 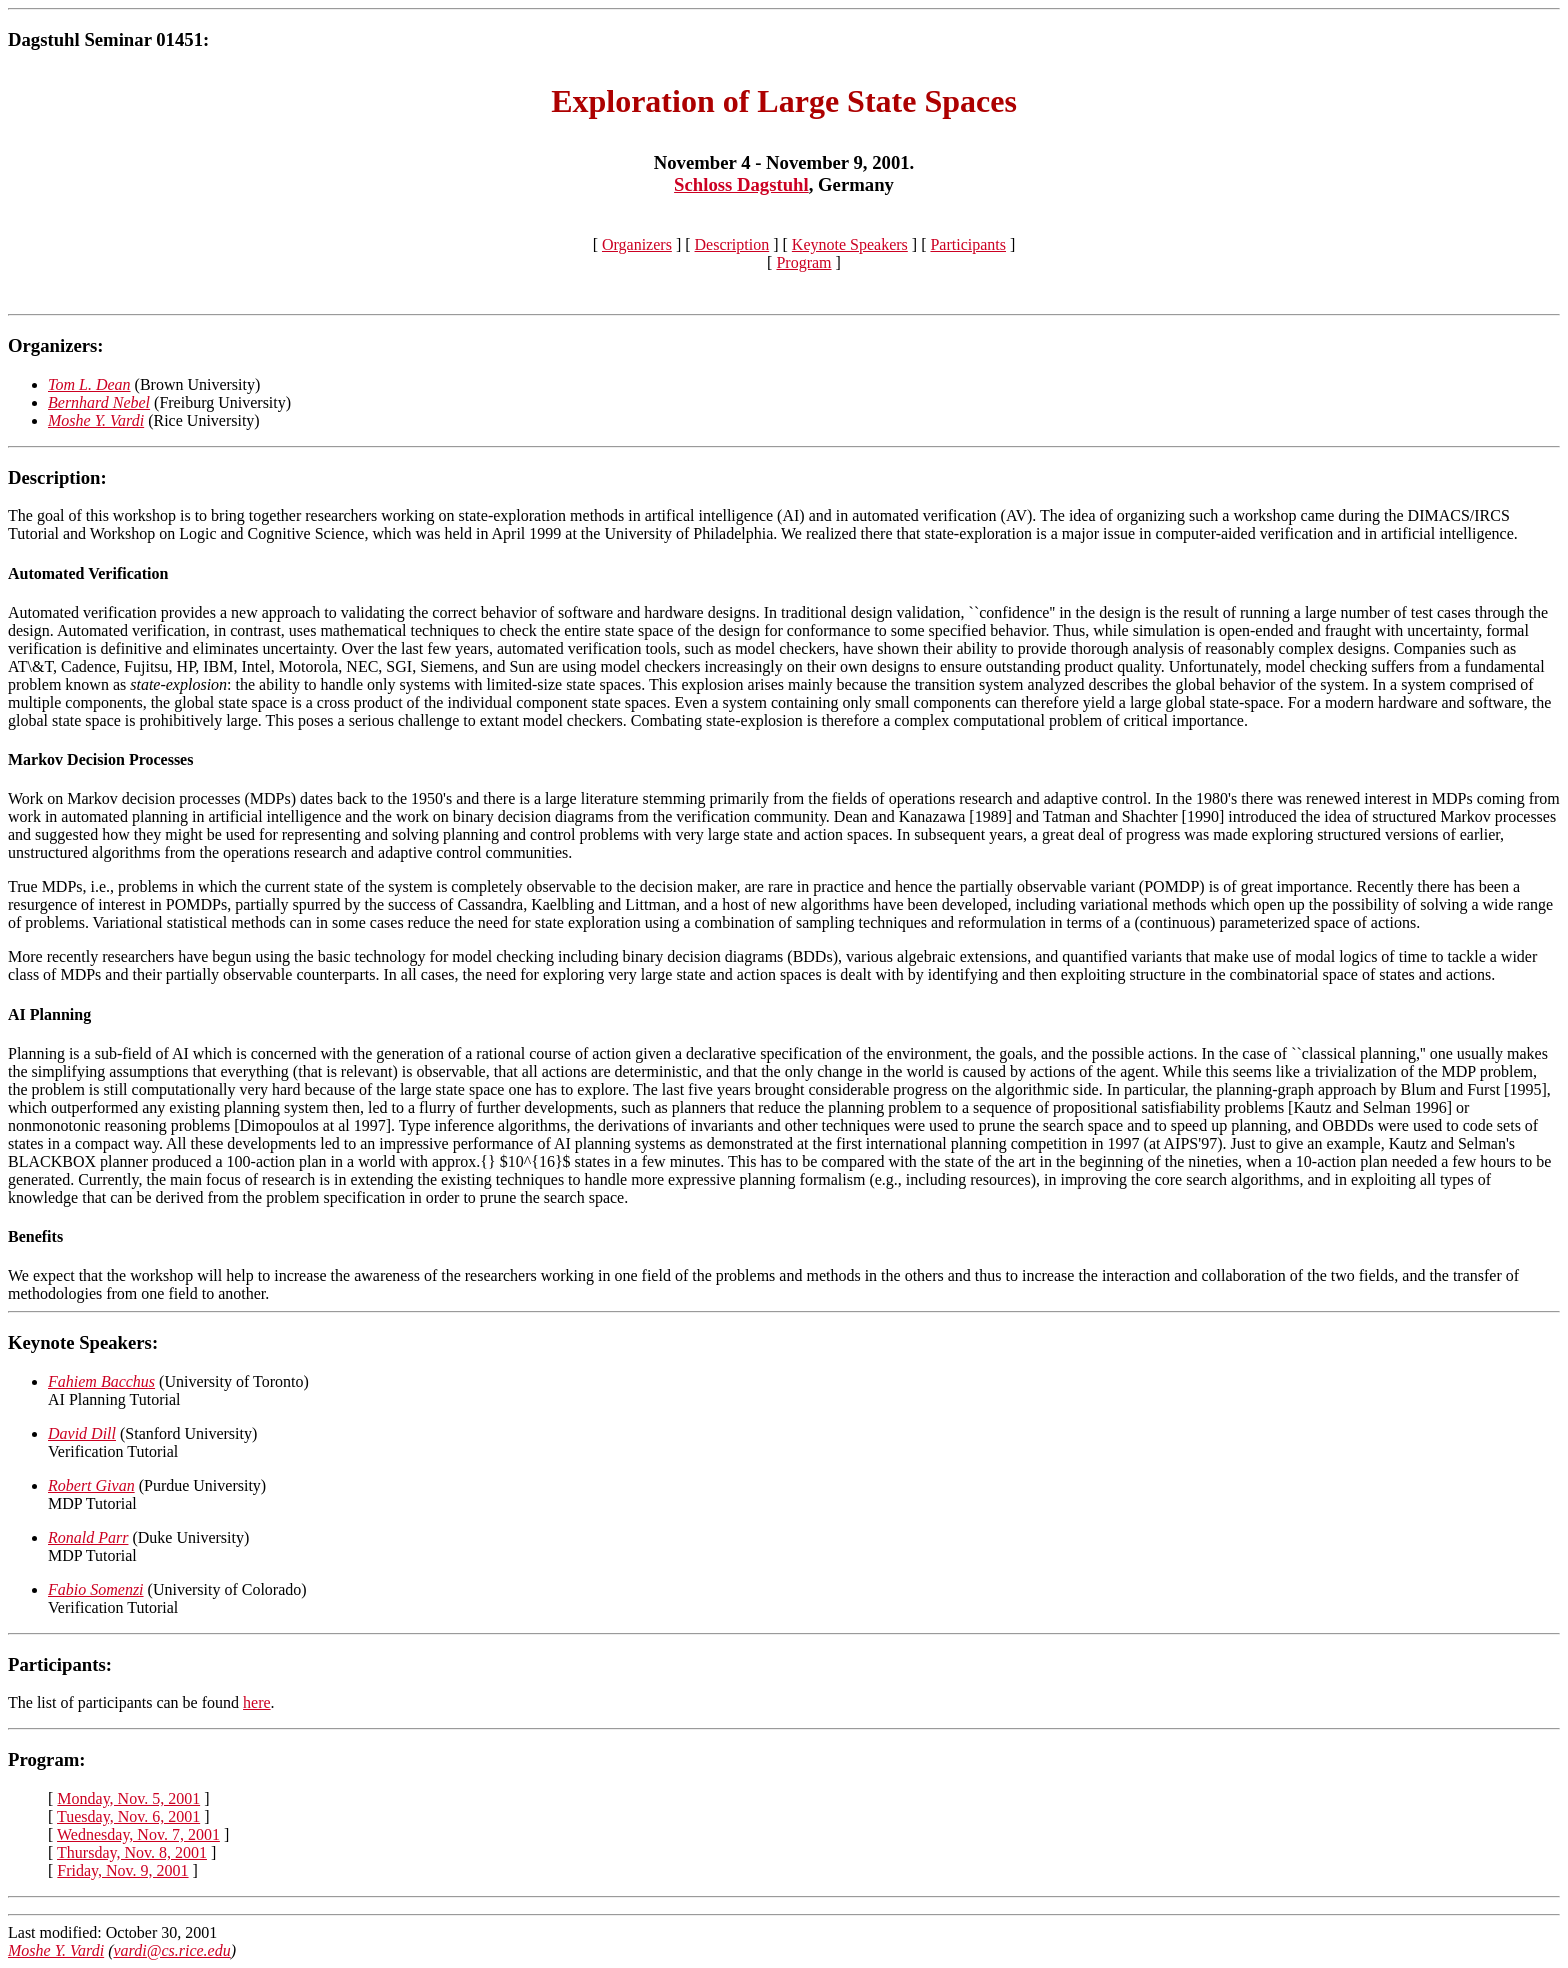 What do you see at coordinates (257, 1702) in the screenshot?
I see `here` at bounding box center [257, 1702].